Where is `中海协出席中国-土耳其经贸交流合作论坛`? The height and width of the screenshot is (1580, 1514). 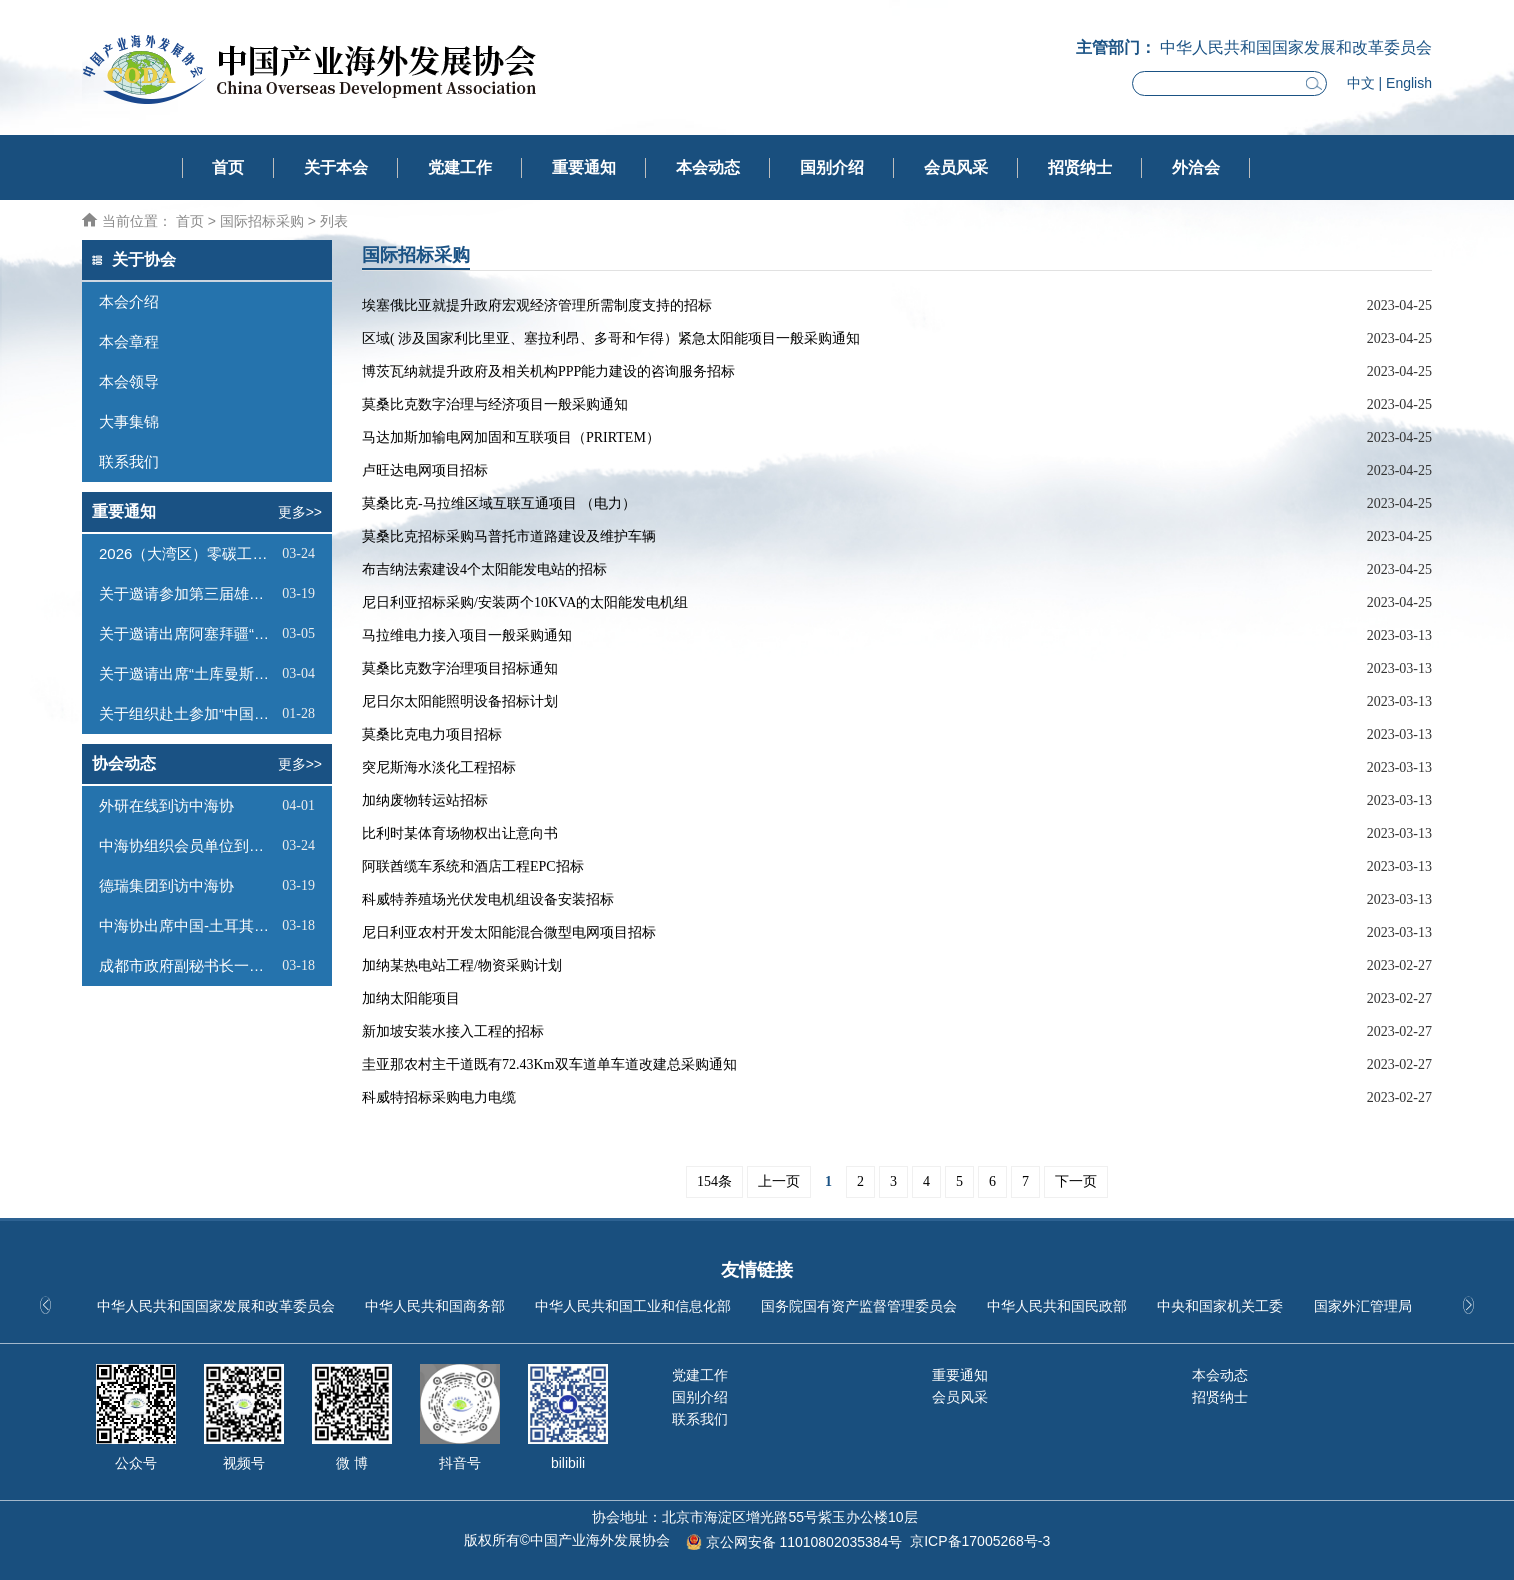
中海协出席中国-土耳其经贸交流合作论坛 is located at coordinates (188, 925).